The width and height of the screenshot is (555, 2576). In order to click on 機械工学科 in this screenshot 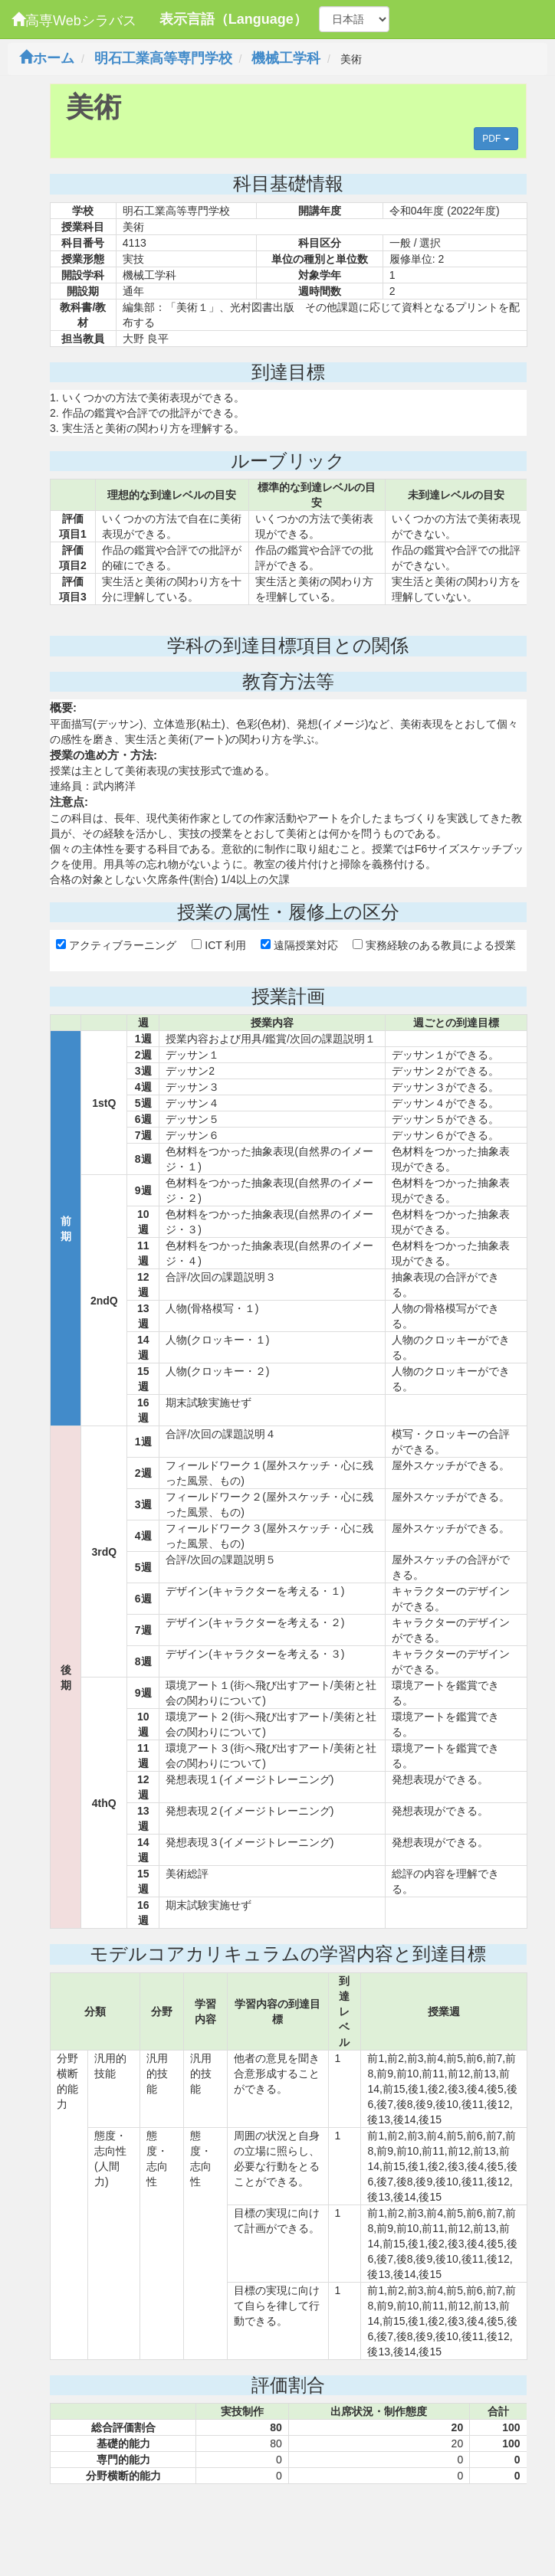, I will do `click(285, 58)`.